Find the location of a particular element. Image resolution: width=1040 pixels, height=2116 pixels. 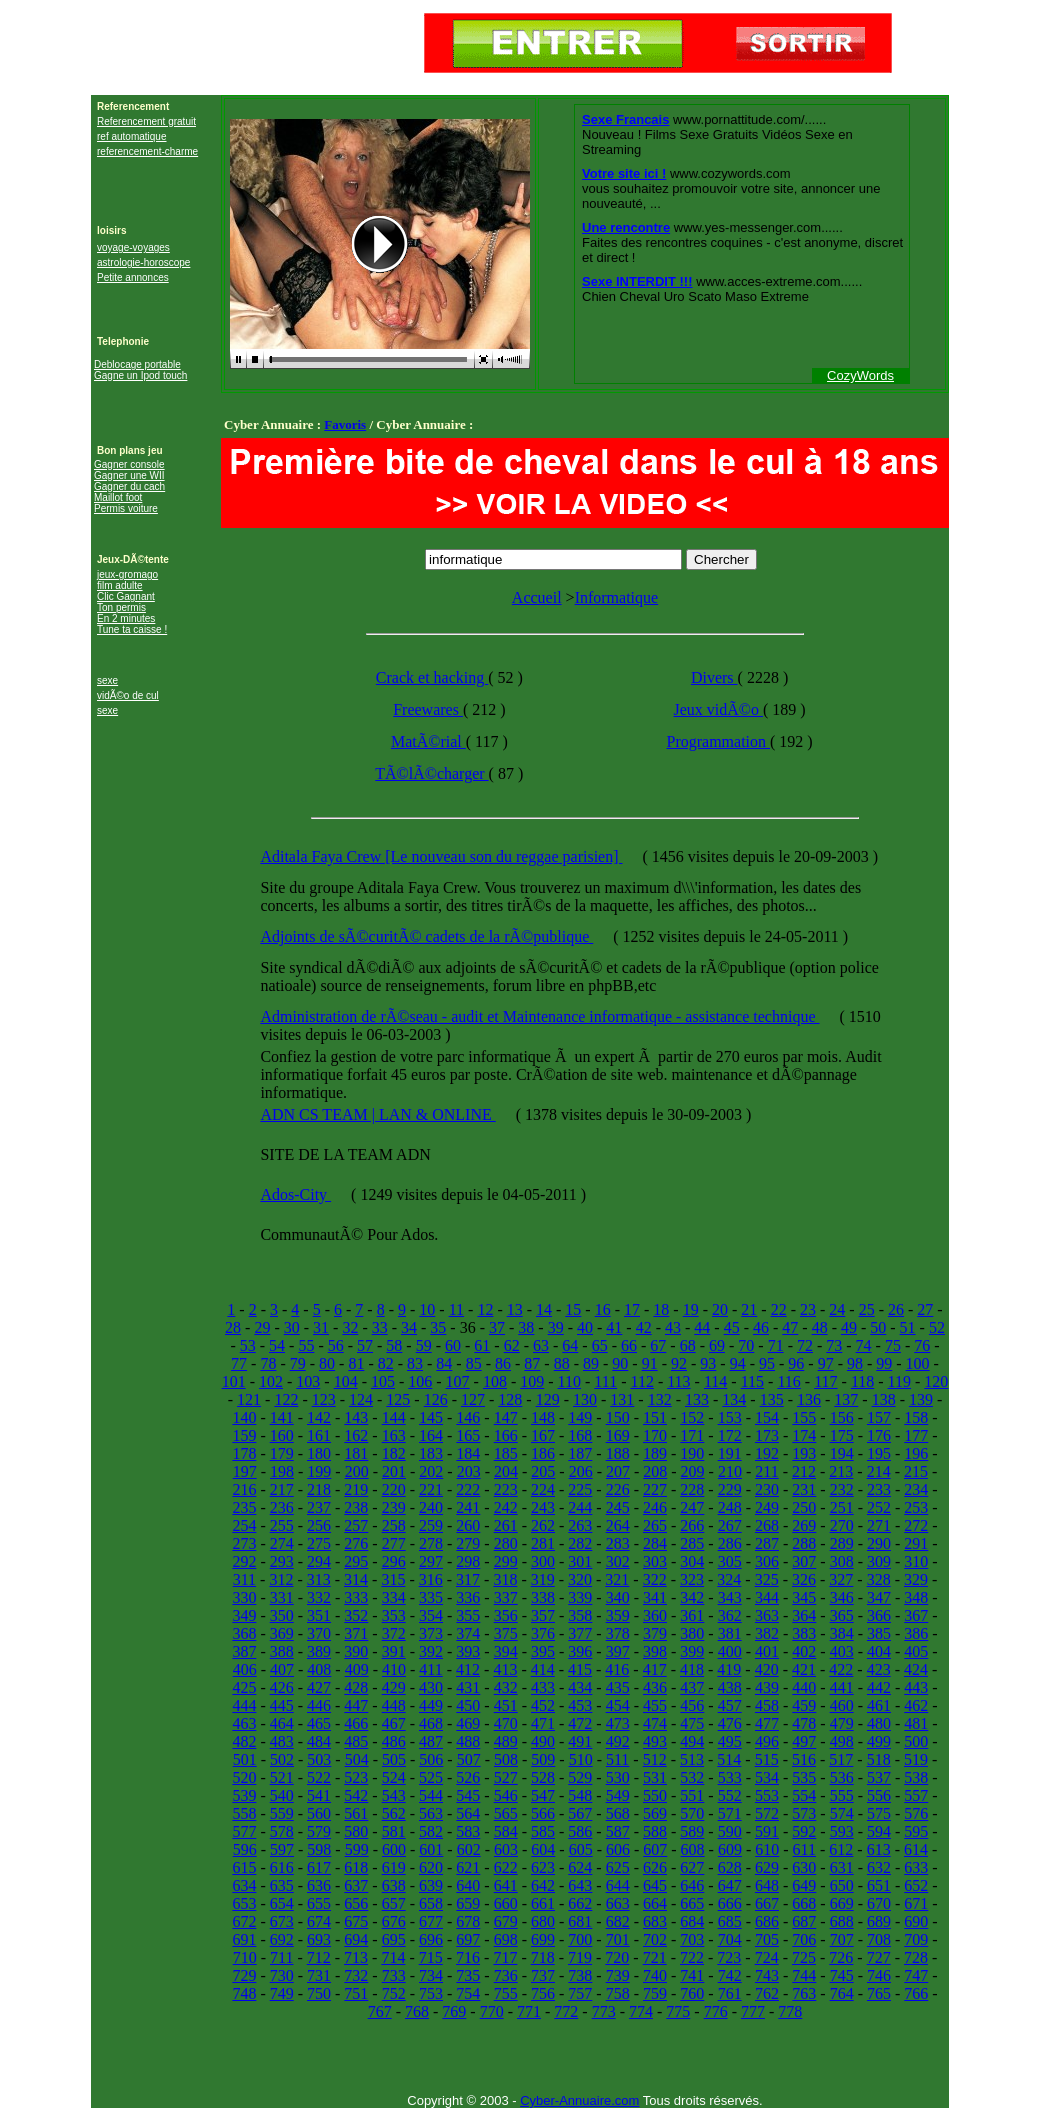

468 is located at coordinates (431, 1723).